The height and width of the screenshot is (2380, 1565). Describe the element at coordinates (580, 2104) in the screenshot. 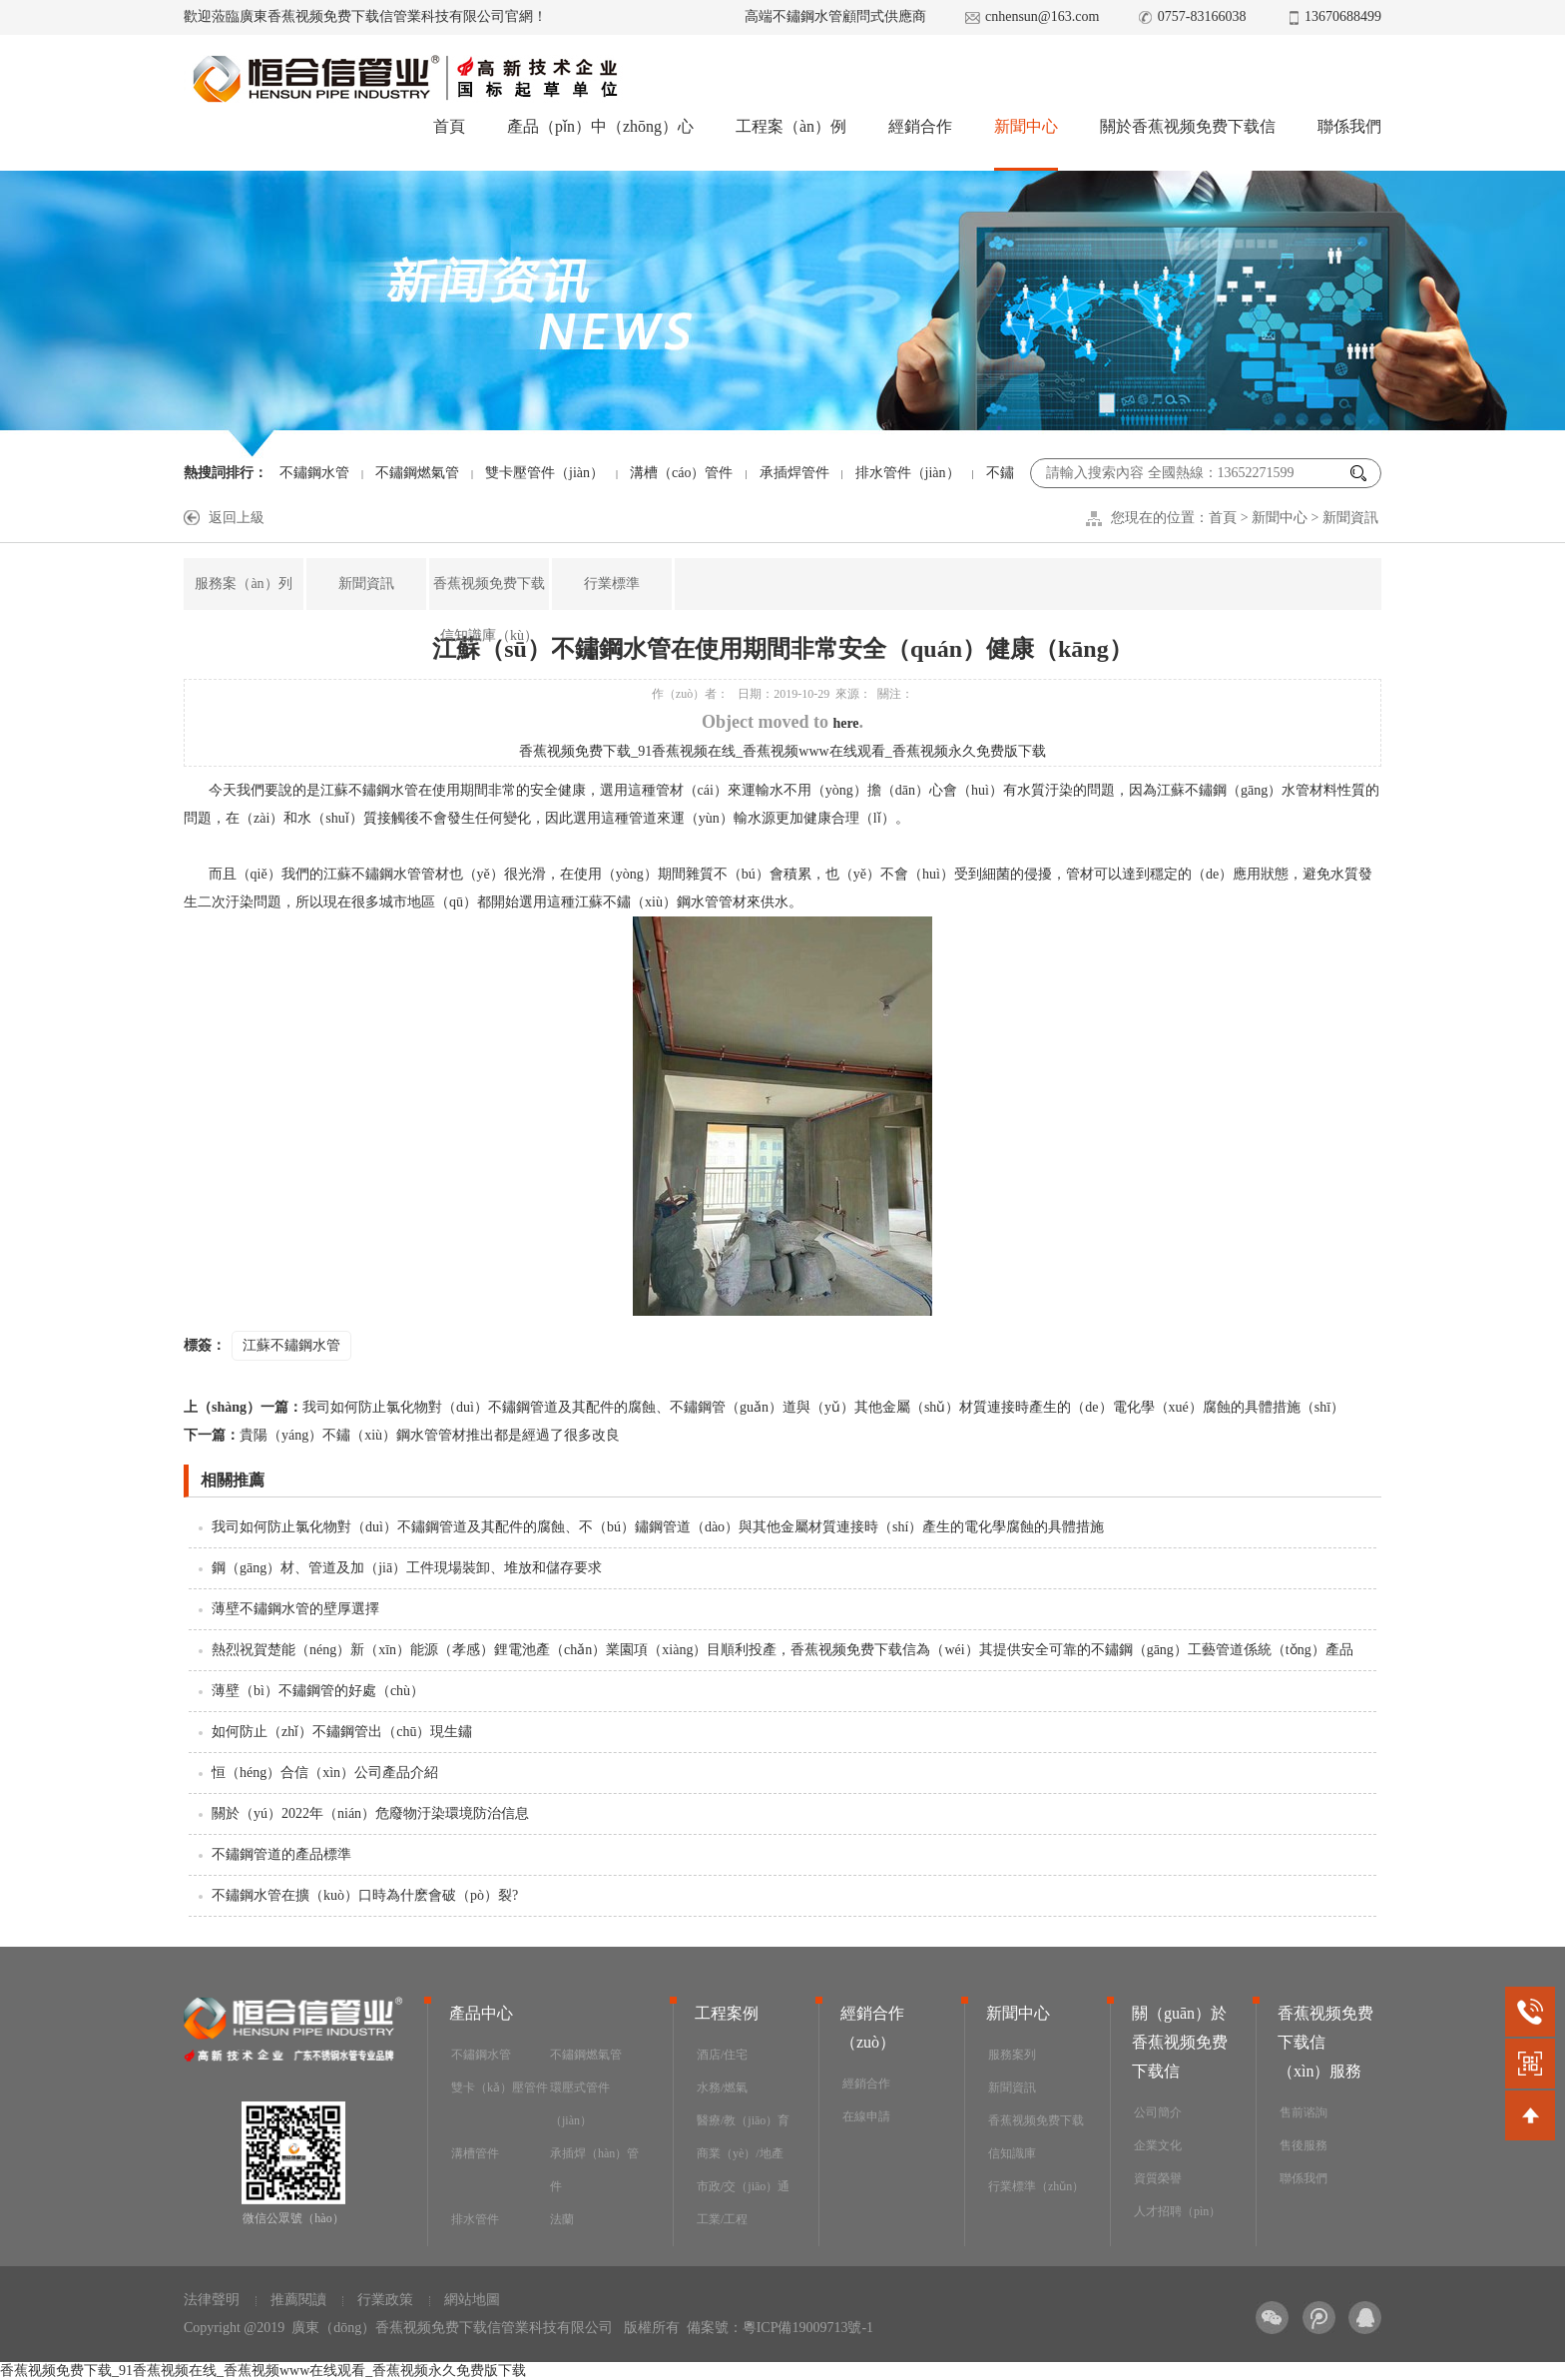

I see `環壓式管件（jiàn）` at that location.